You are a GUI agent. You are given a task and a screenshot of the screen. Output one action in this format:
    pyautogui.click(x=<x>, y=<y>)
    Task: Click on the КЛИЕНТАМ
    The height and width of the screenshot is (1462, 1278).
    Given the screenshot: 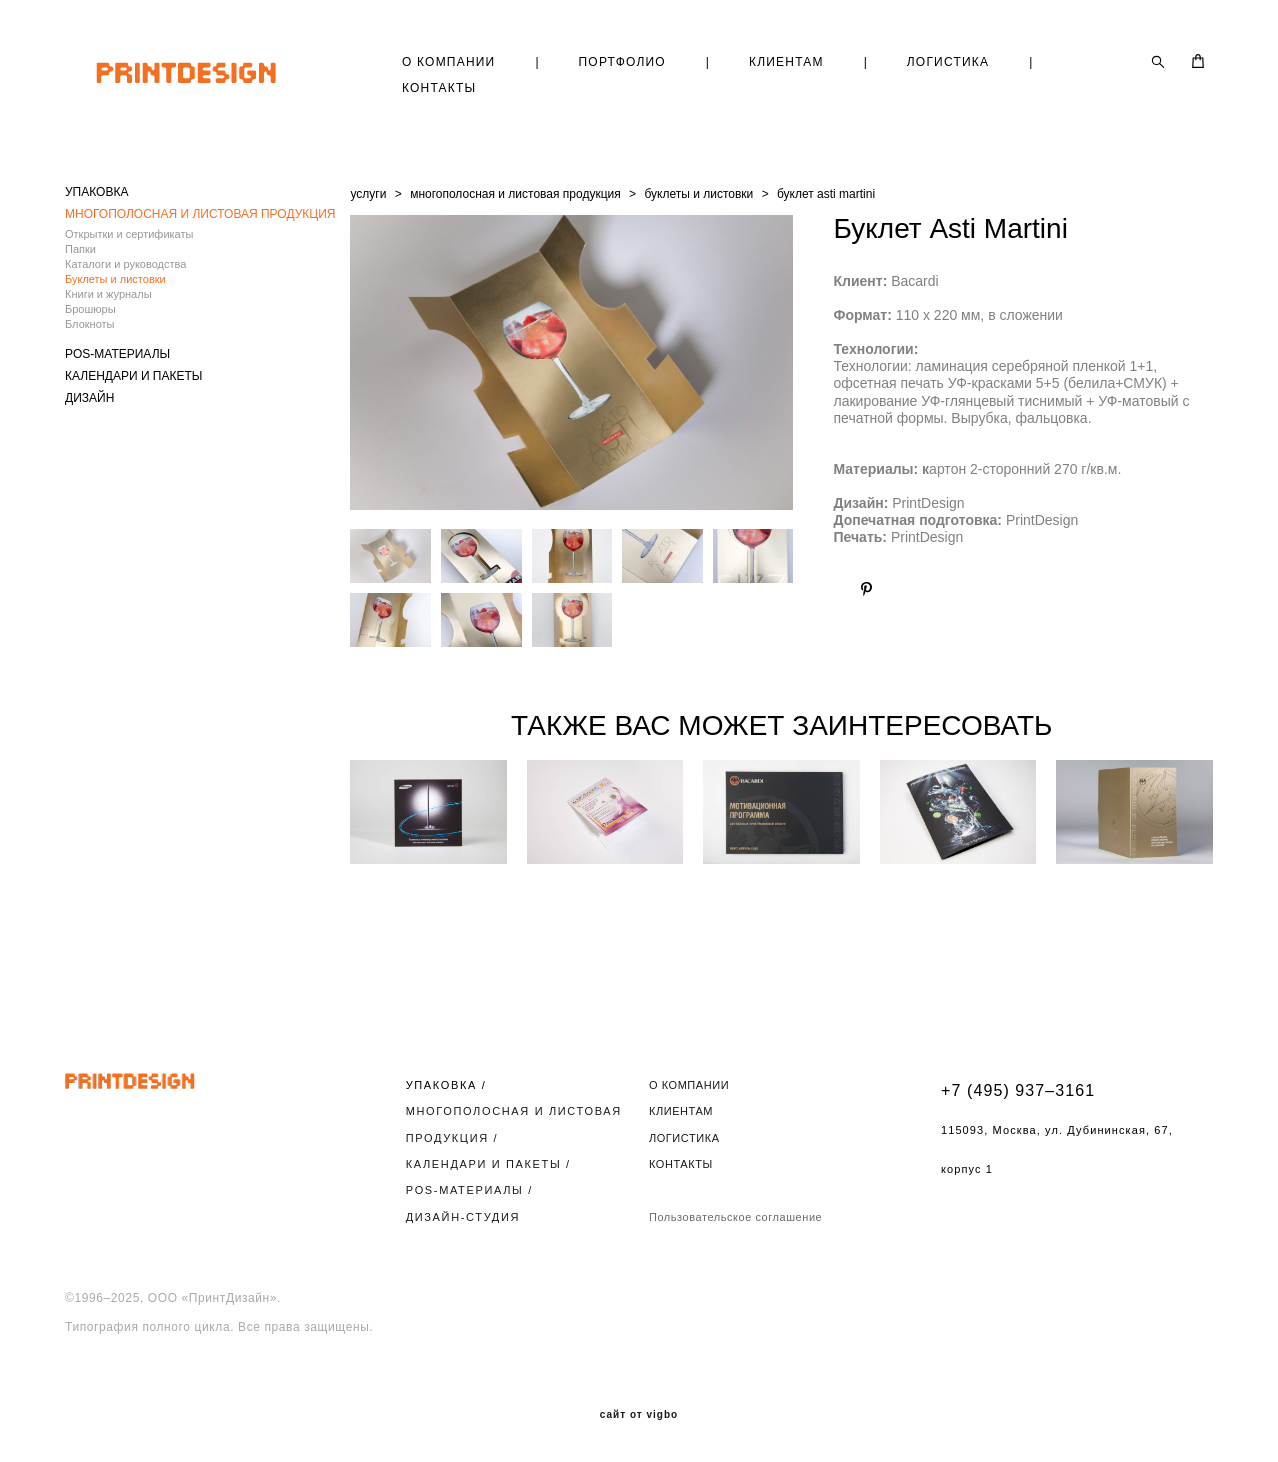 What is the action you would take?
    pyautogui.click(x=786, y=62)
    